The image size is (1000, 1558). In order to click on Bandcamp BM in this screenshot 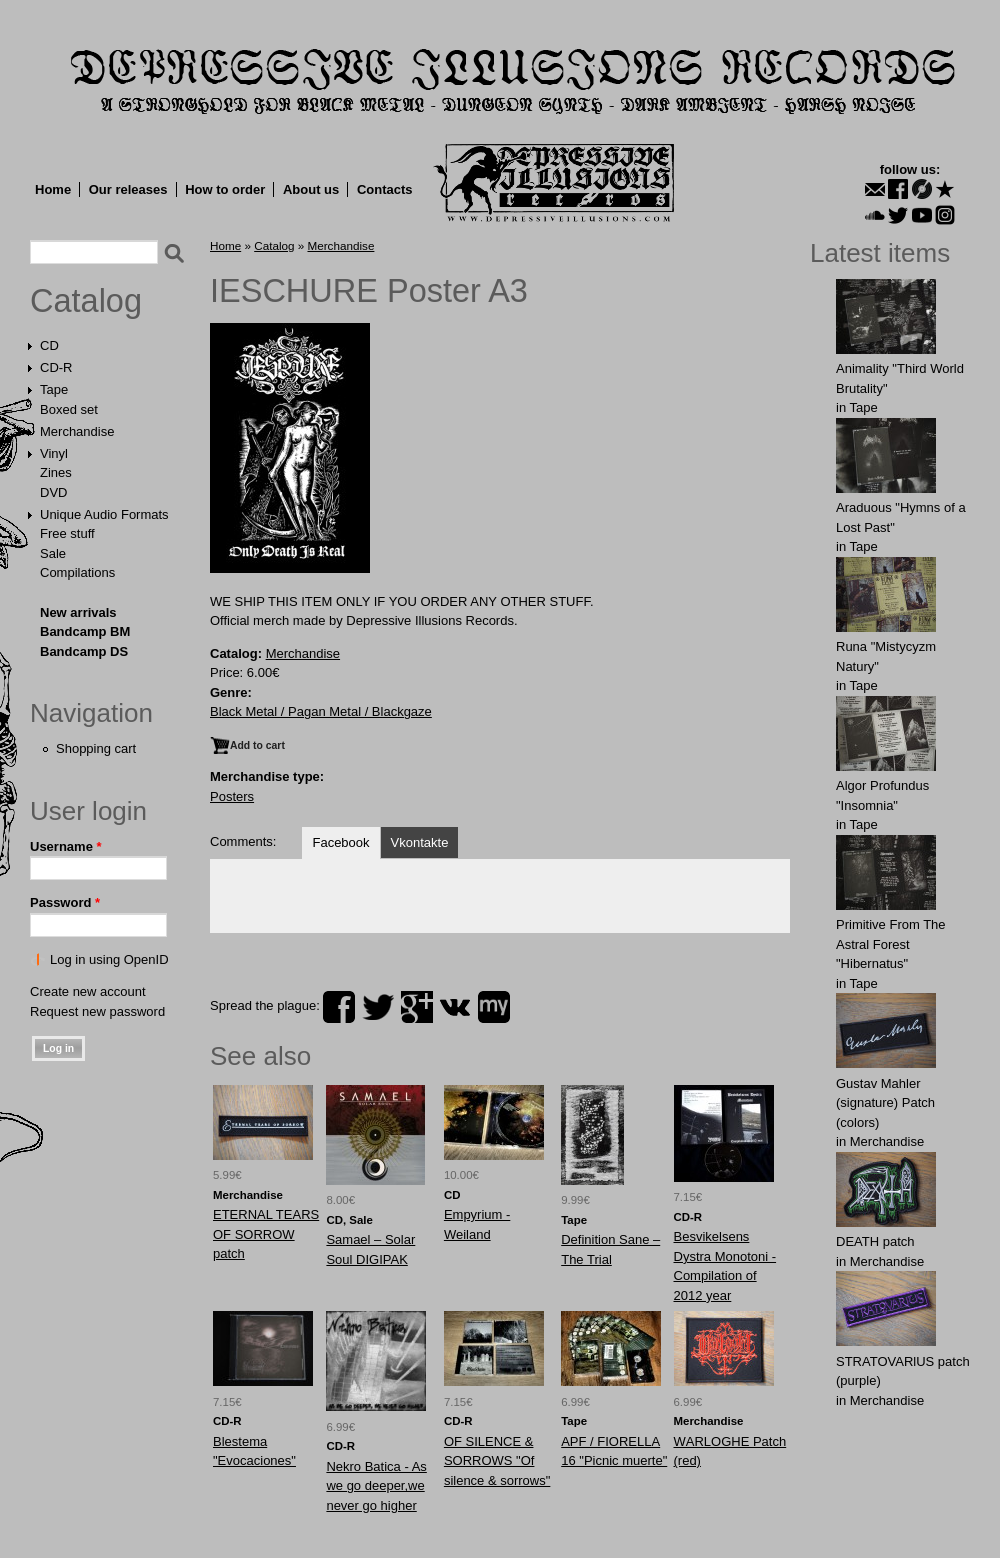, I will do `click(85, 631)`.